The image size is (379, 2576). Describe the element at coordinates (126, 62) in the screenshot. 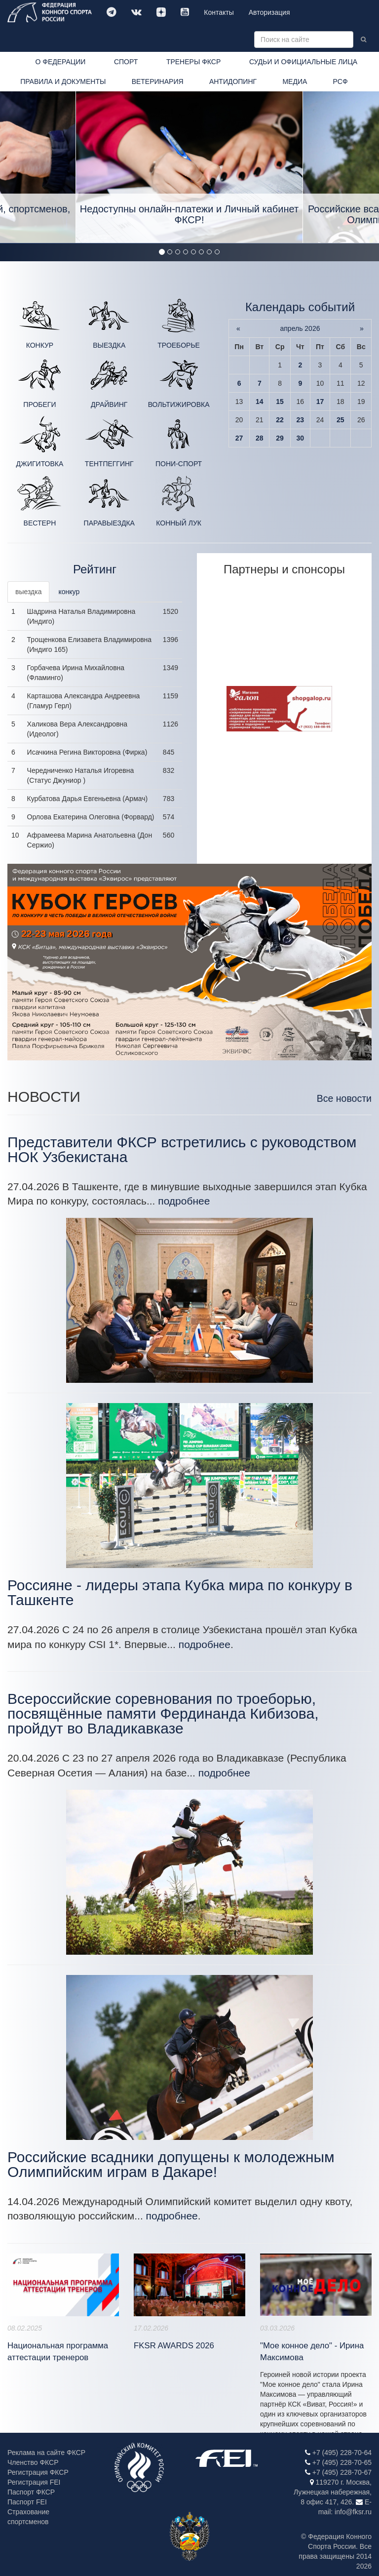

I see `СПОРТ` at that location.